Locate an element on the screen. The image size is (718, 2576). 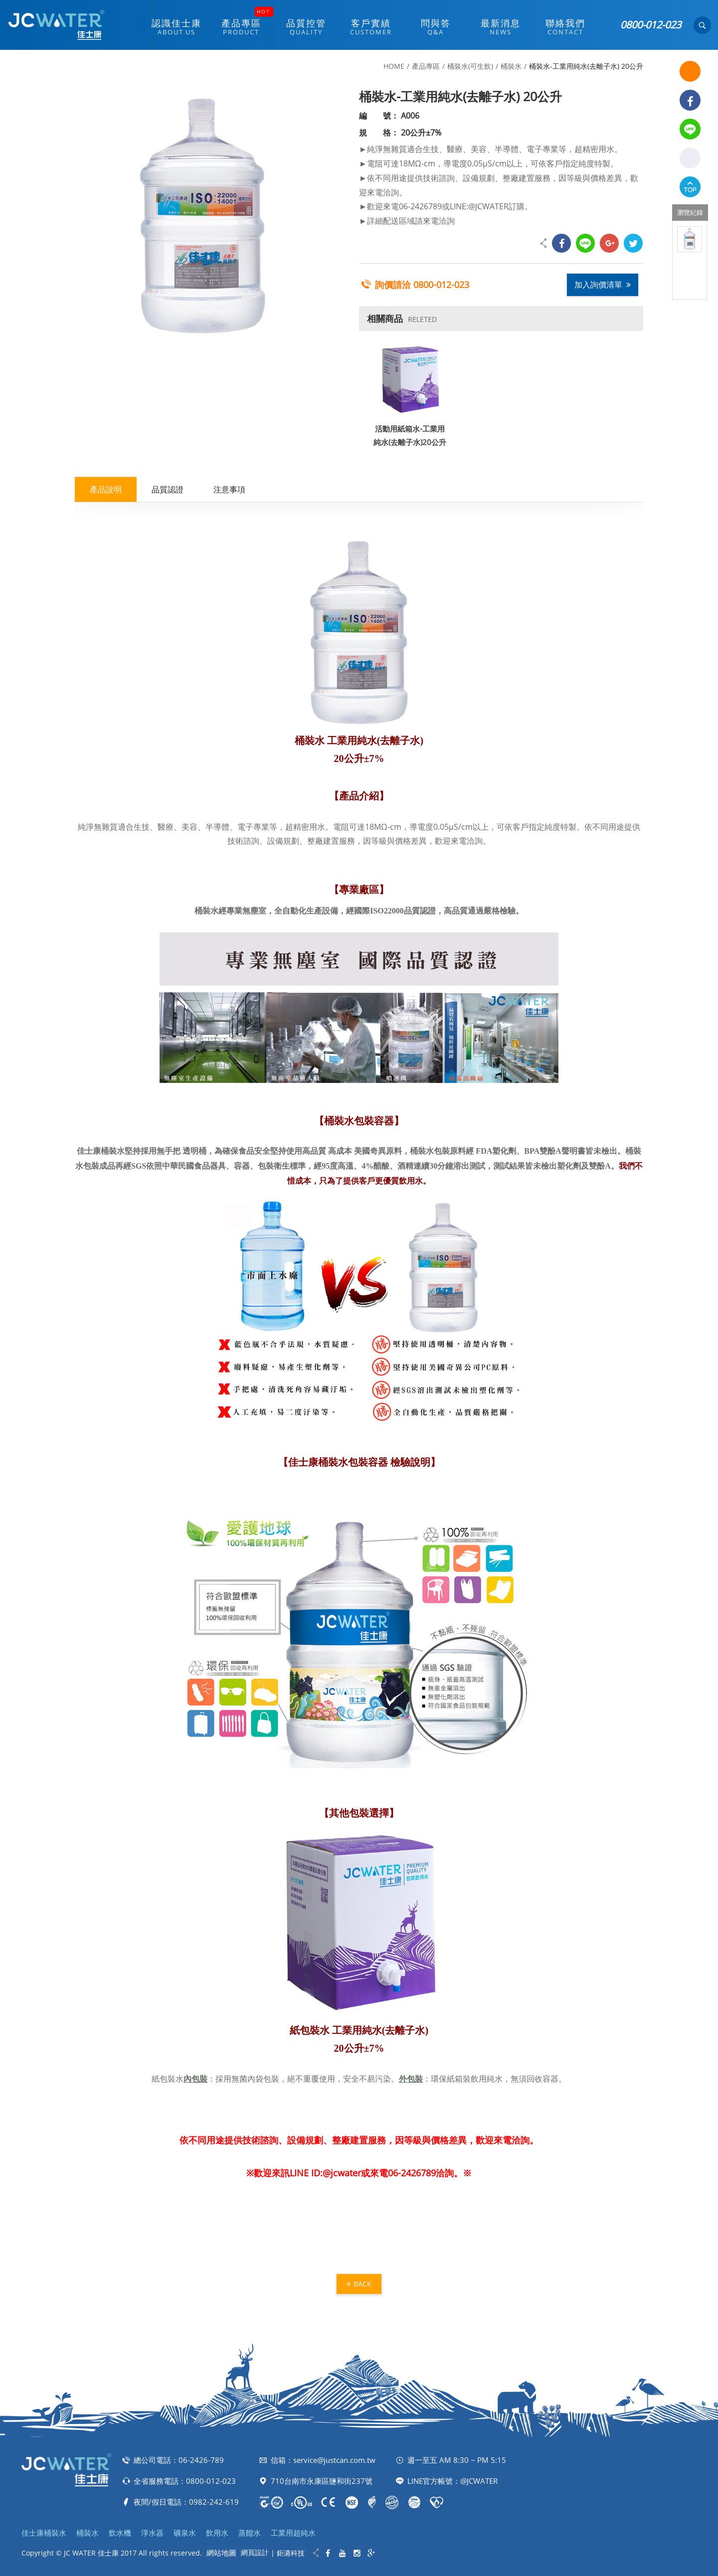
0800-012-023 is located at coordinates (650, 24).